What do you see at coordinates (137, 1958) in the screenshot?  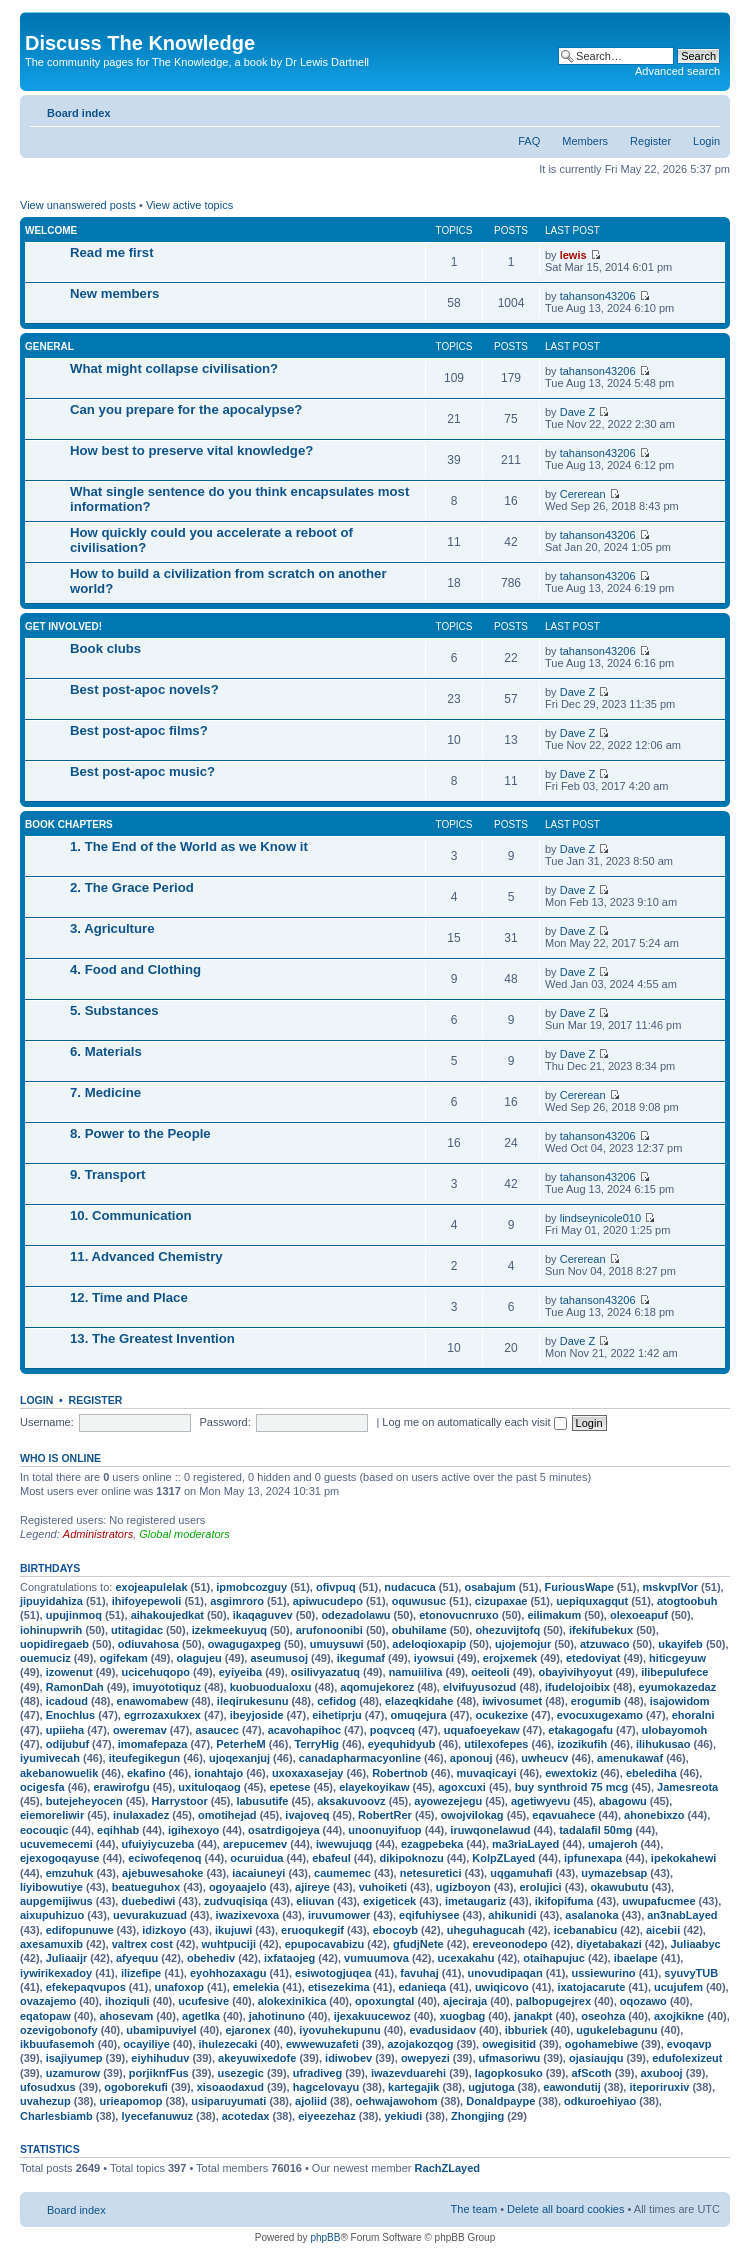 I see `afyequu` at bounding box center [137, 1958].